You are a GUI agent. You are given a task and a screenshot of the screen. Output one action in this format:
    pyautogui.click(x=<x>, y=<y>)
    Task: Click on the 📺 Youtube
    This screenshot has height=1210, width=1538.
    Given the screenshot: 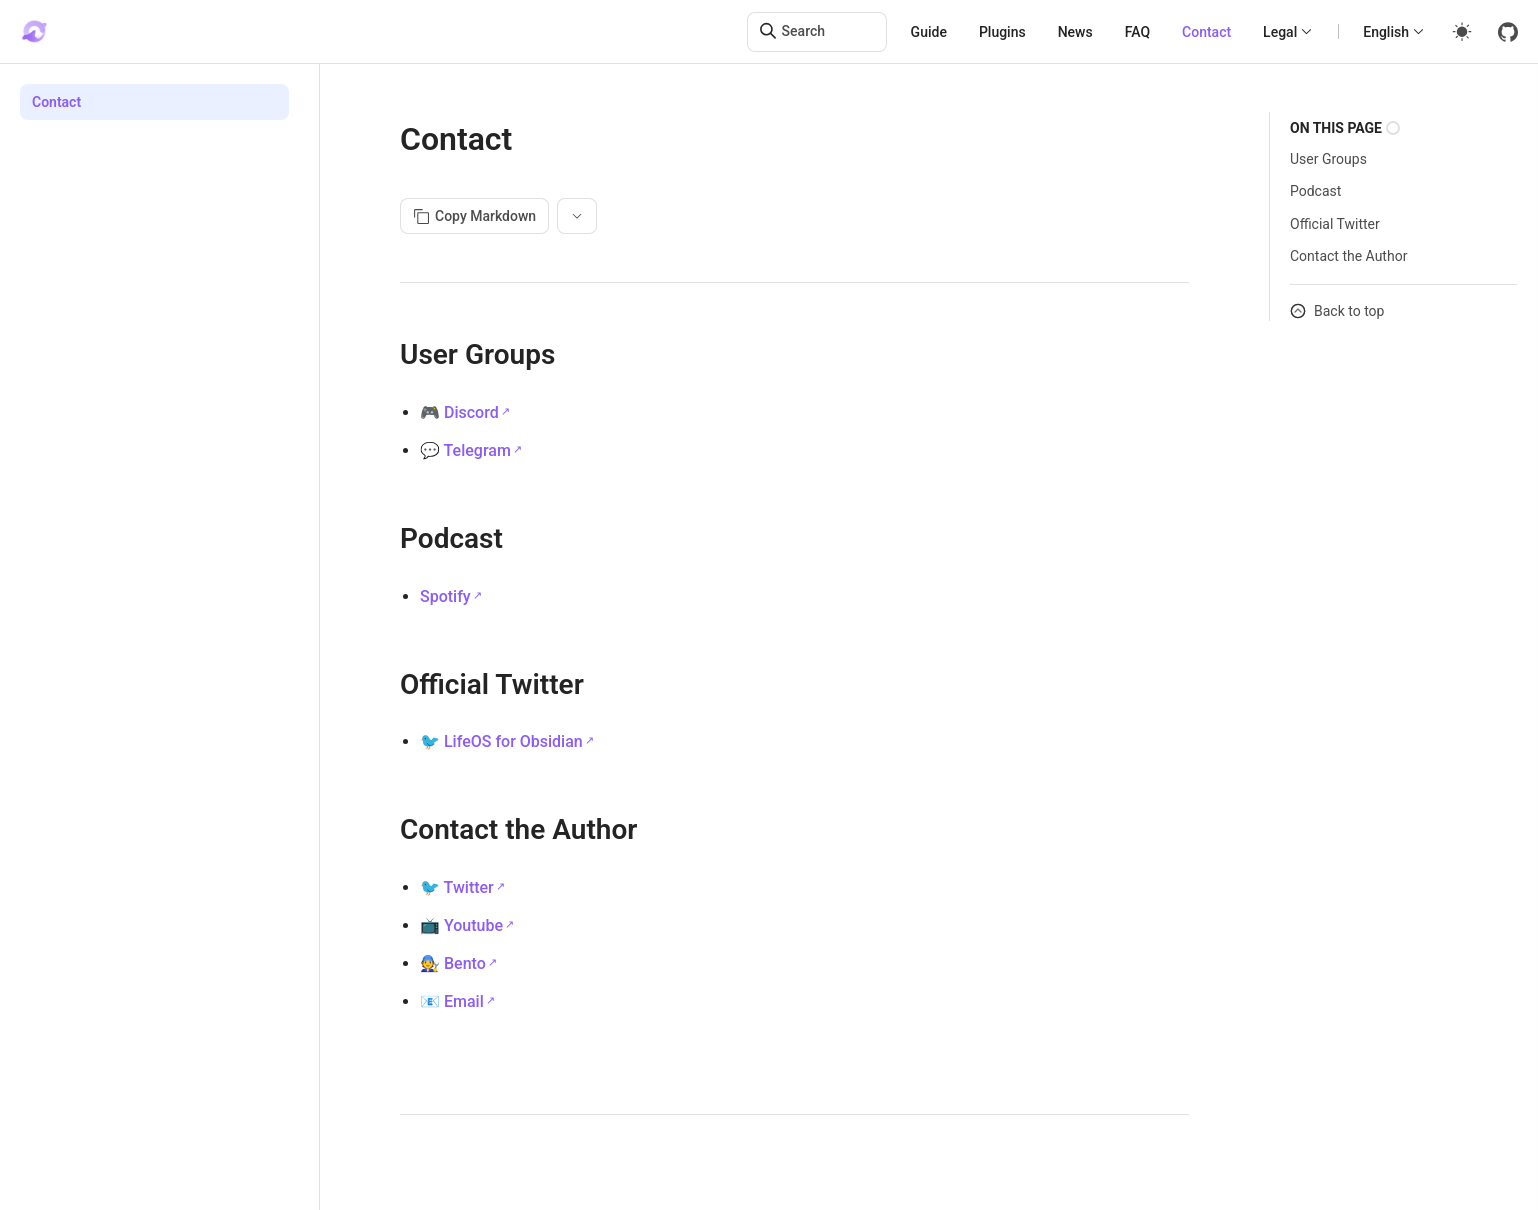 What is the action you would take?
    pyautogui.click(x=461, y=925)
    